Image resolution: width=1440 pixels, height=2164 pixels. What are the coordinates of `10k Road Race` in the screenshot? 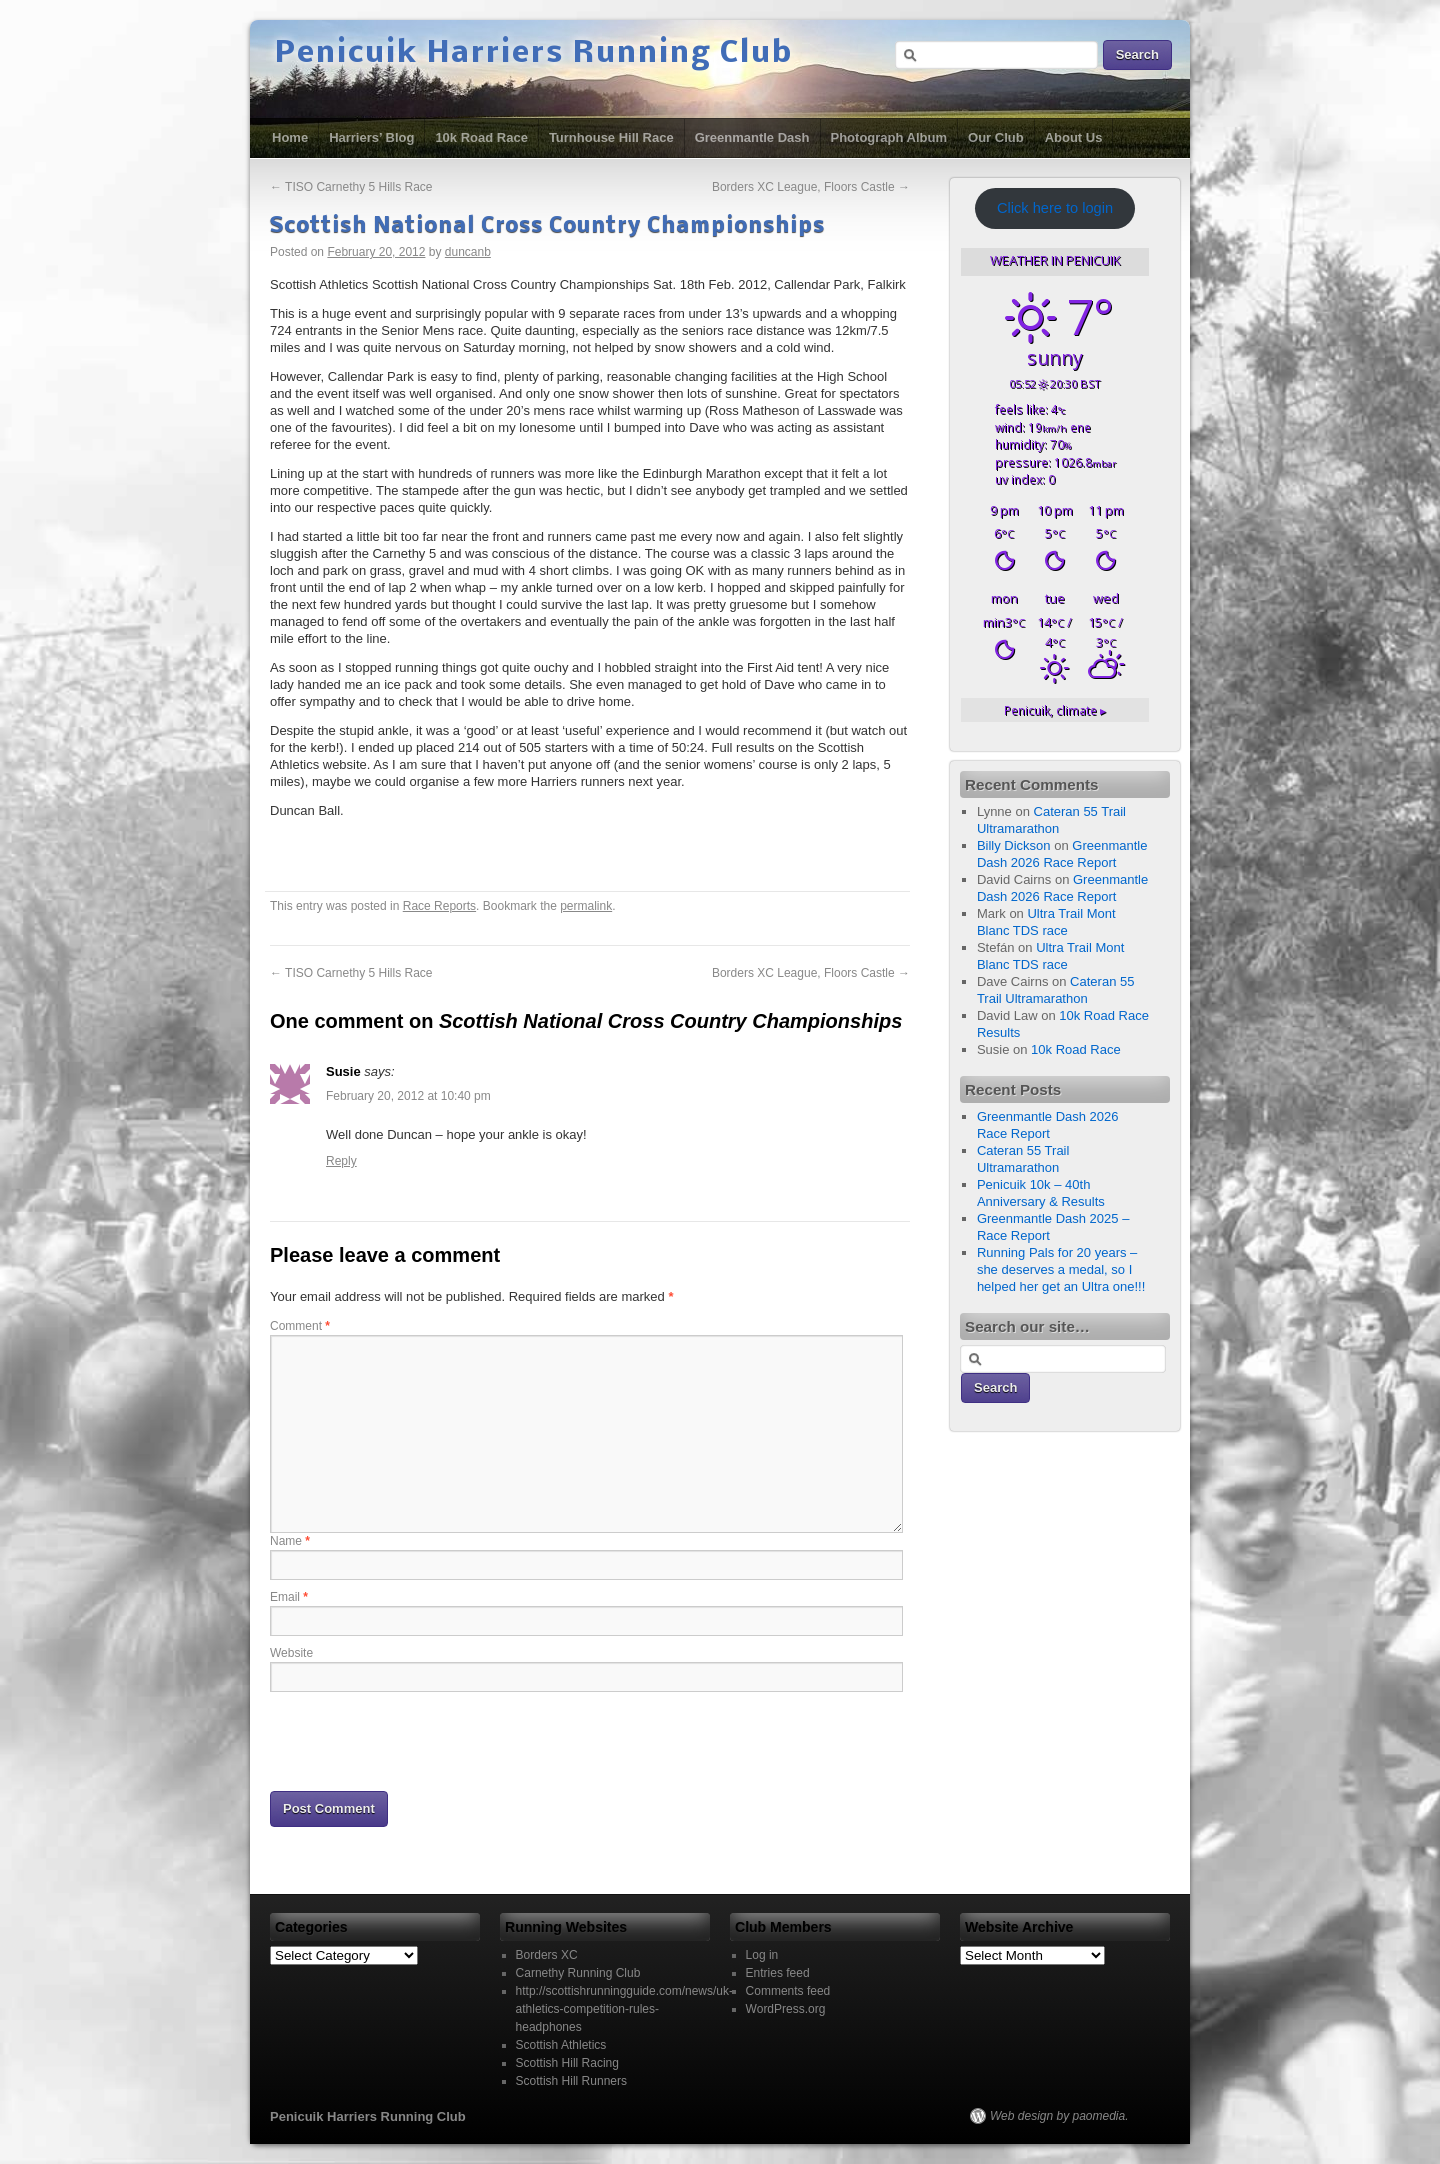 It's located at (481, 137).